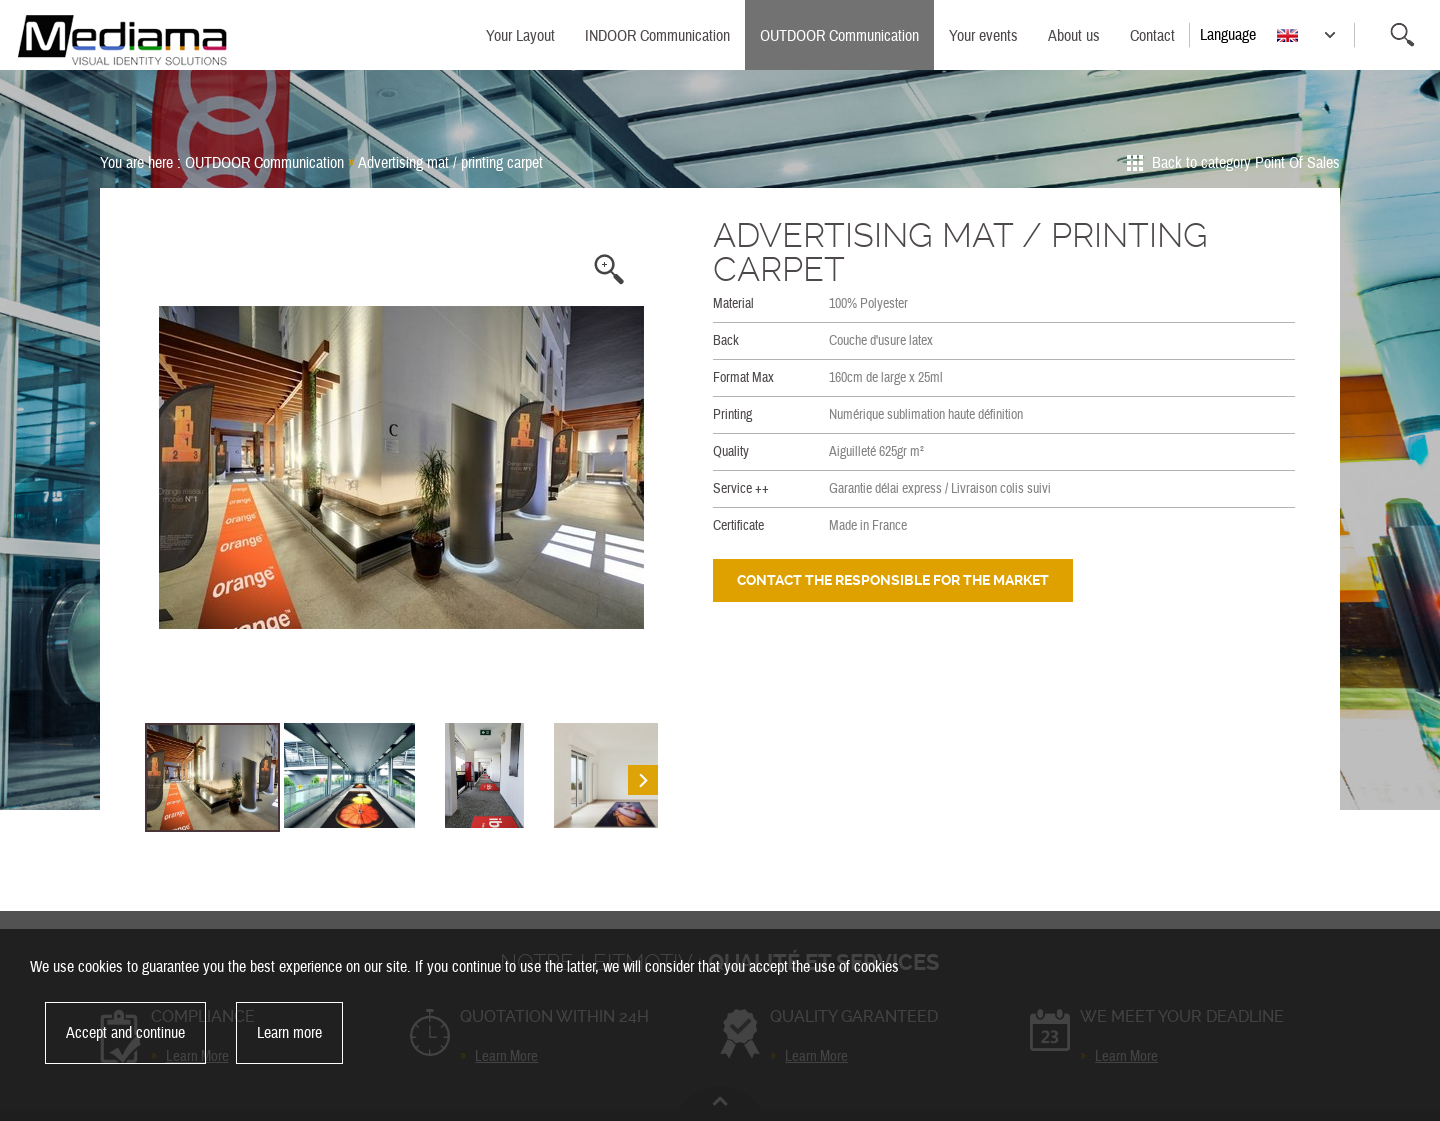 The width and height of the screenshot is (1440, 1121). What do you see at coordinates (1246, 163) in the screenshot?
I see `Back to category Point Of Sales` at bounding box center [1246, 163].